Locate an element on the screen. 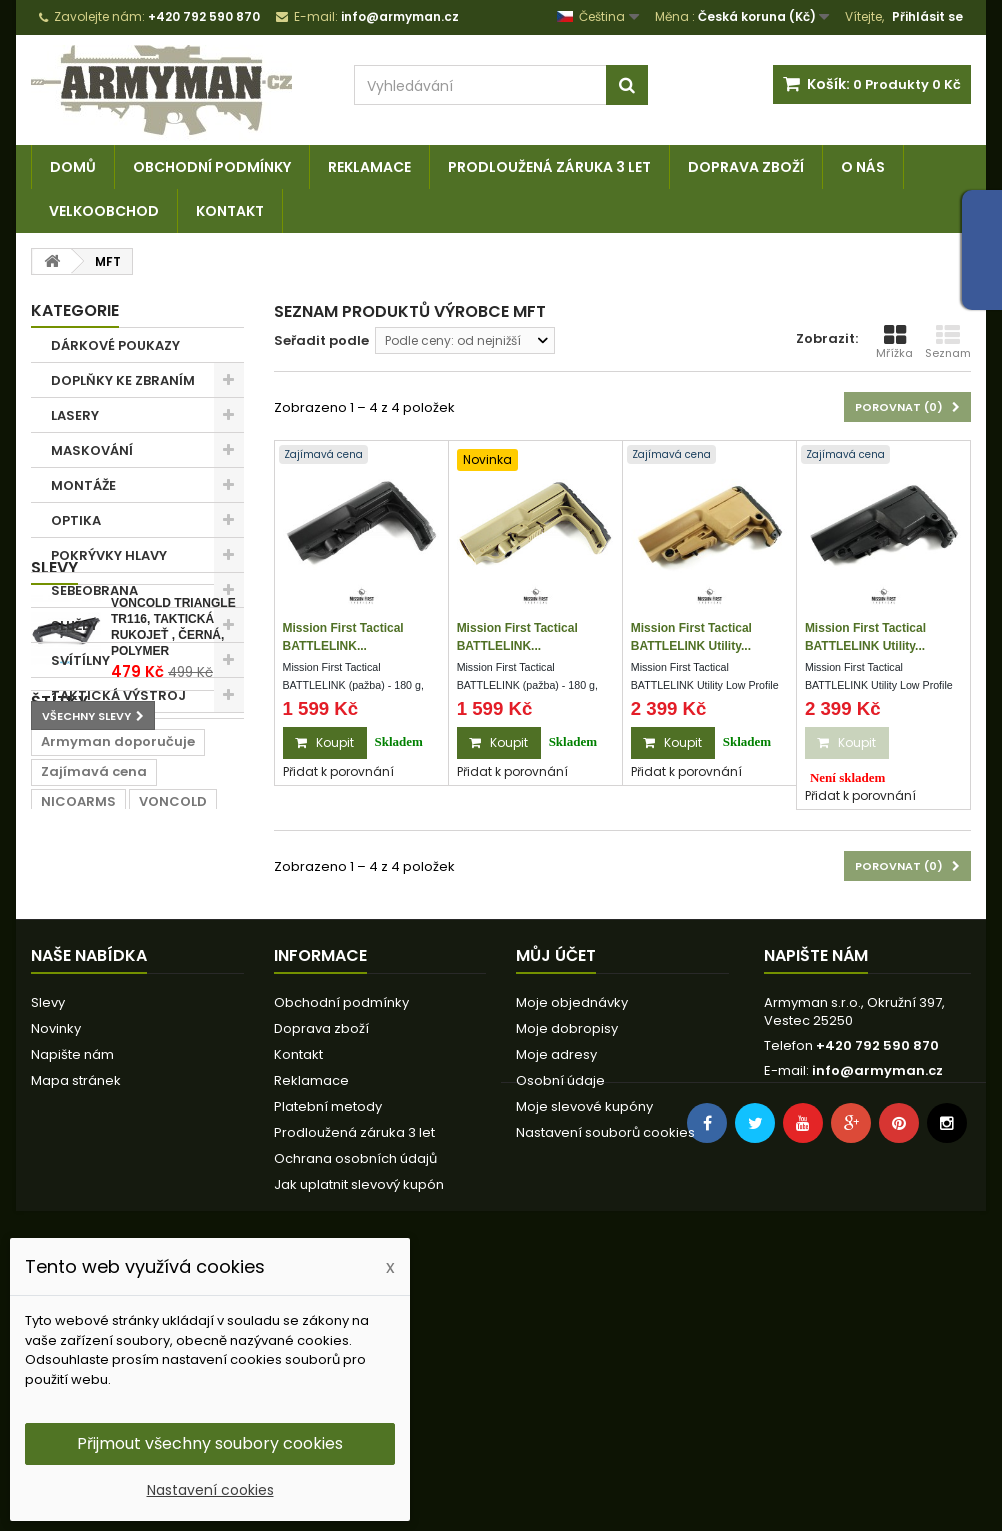  Přidat k porovnání is located at coordinates (338, 771).